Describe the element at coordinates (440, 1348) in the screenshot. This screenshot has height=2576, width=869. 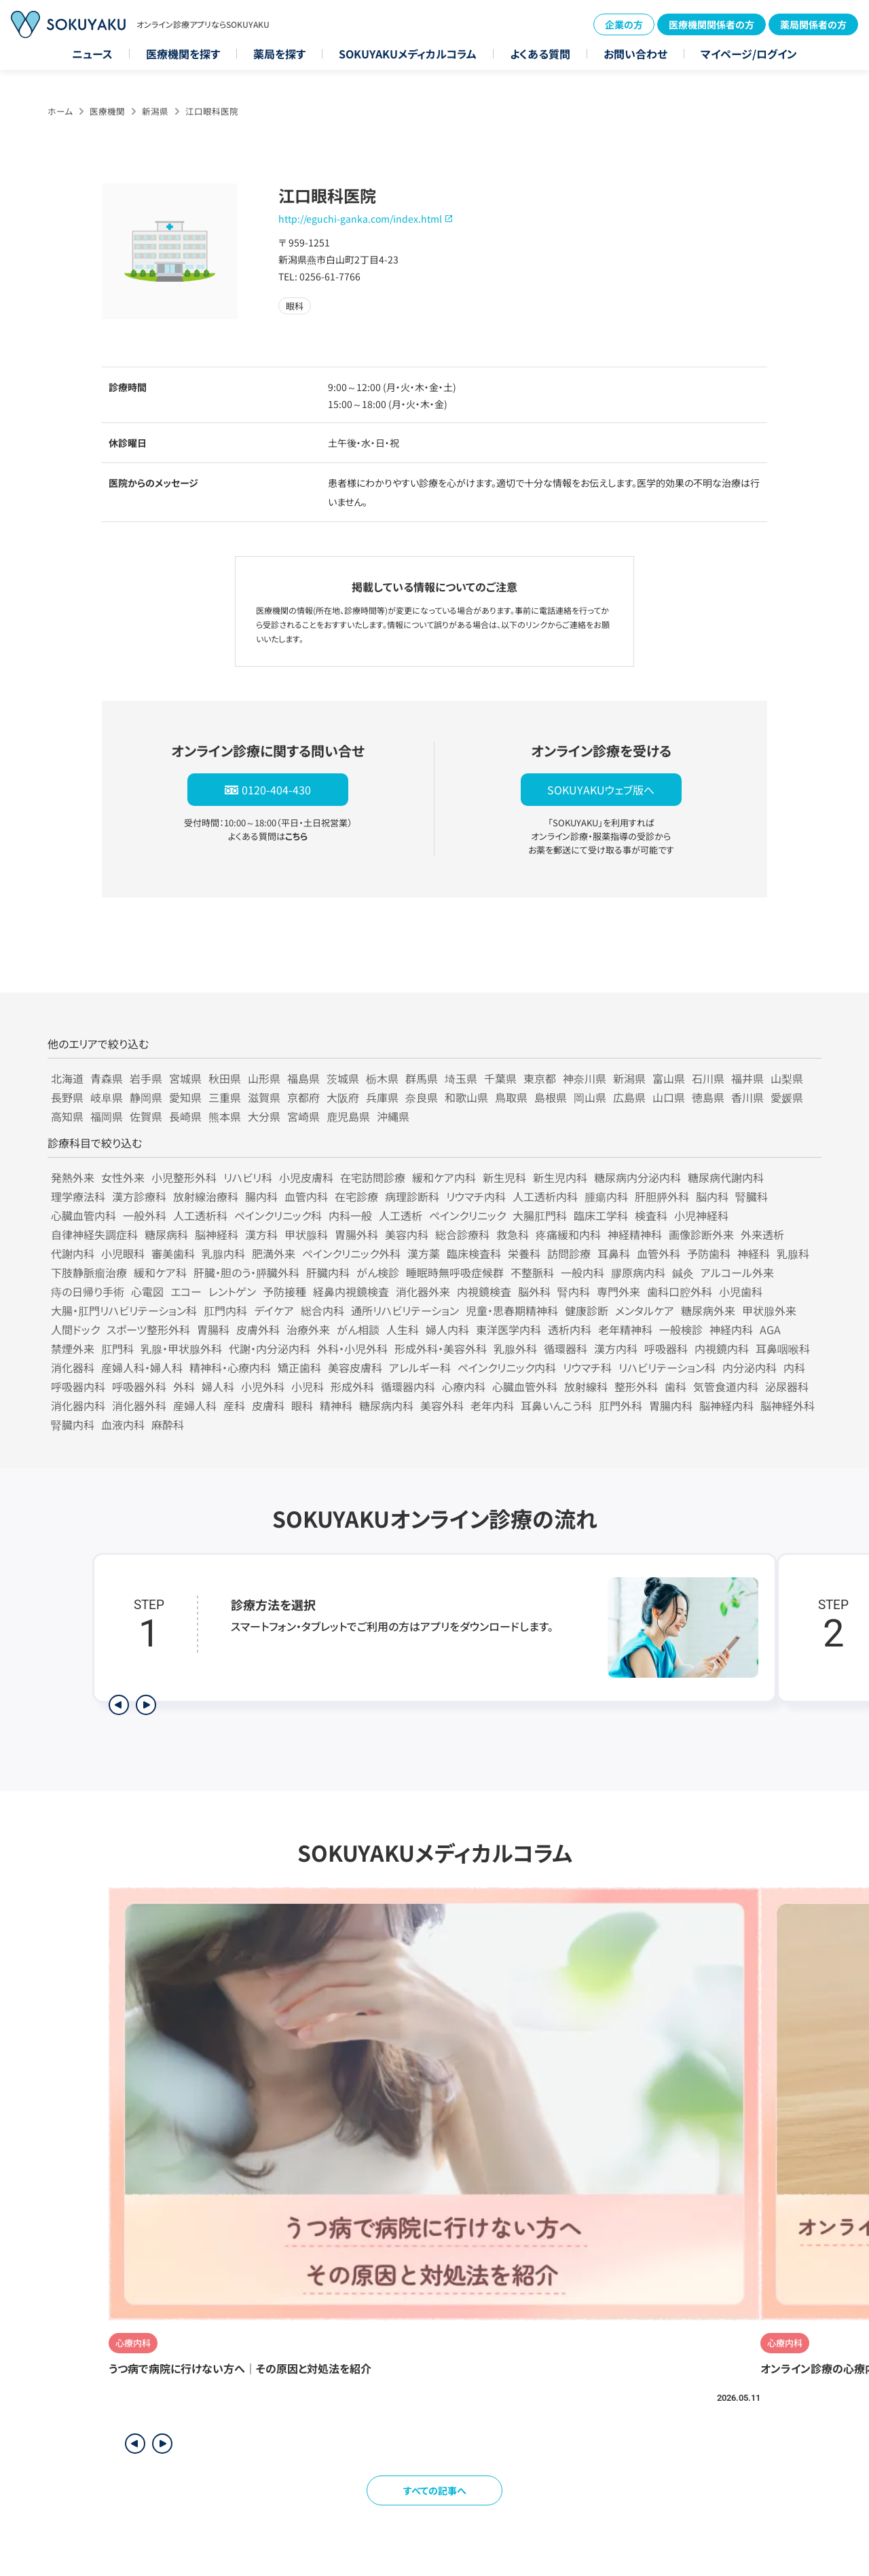
I see `形成外科・美容外科` at that location.